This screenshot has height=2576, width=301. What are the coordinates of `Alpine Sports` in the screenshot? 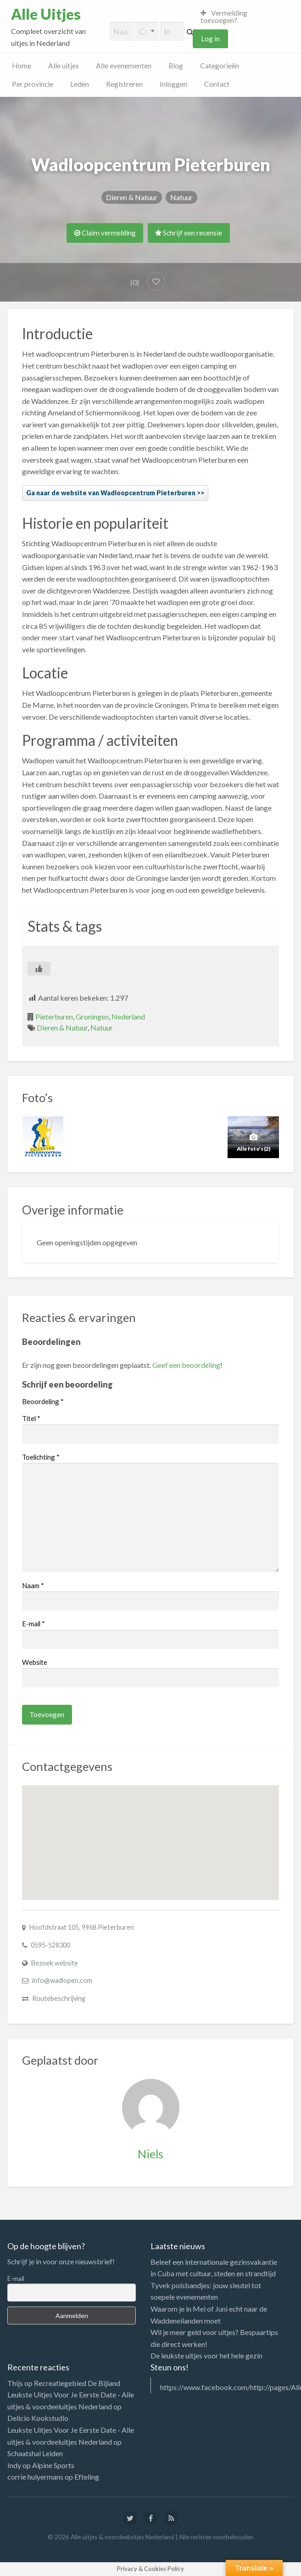 It's located at (53, 2465).